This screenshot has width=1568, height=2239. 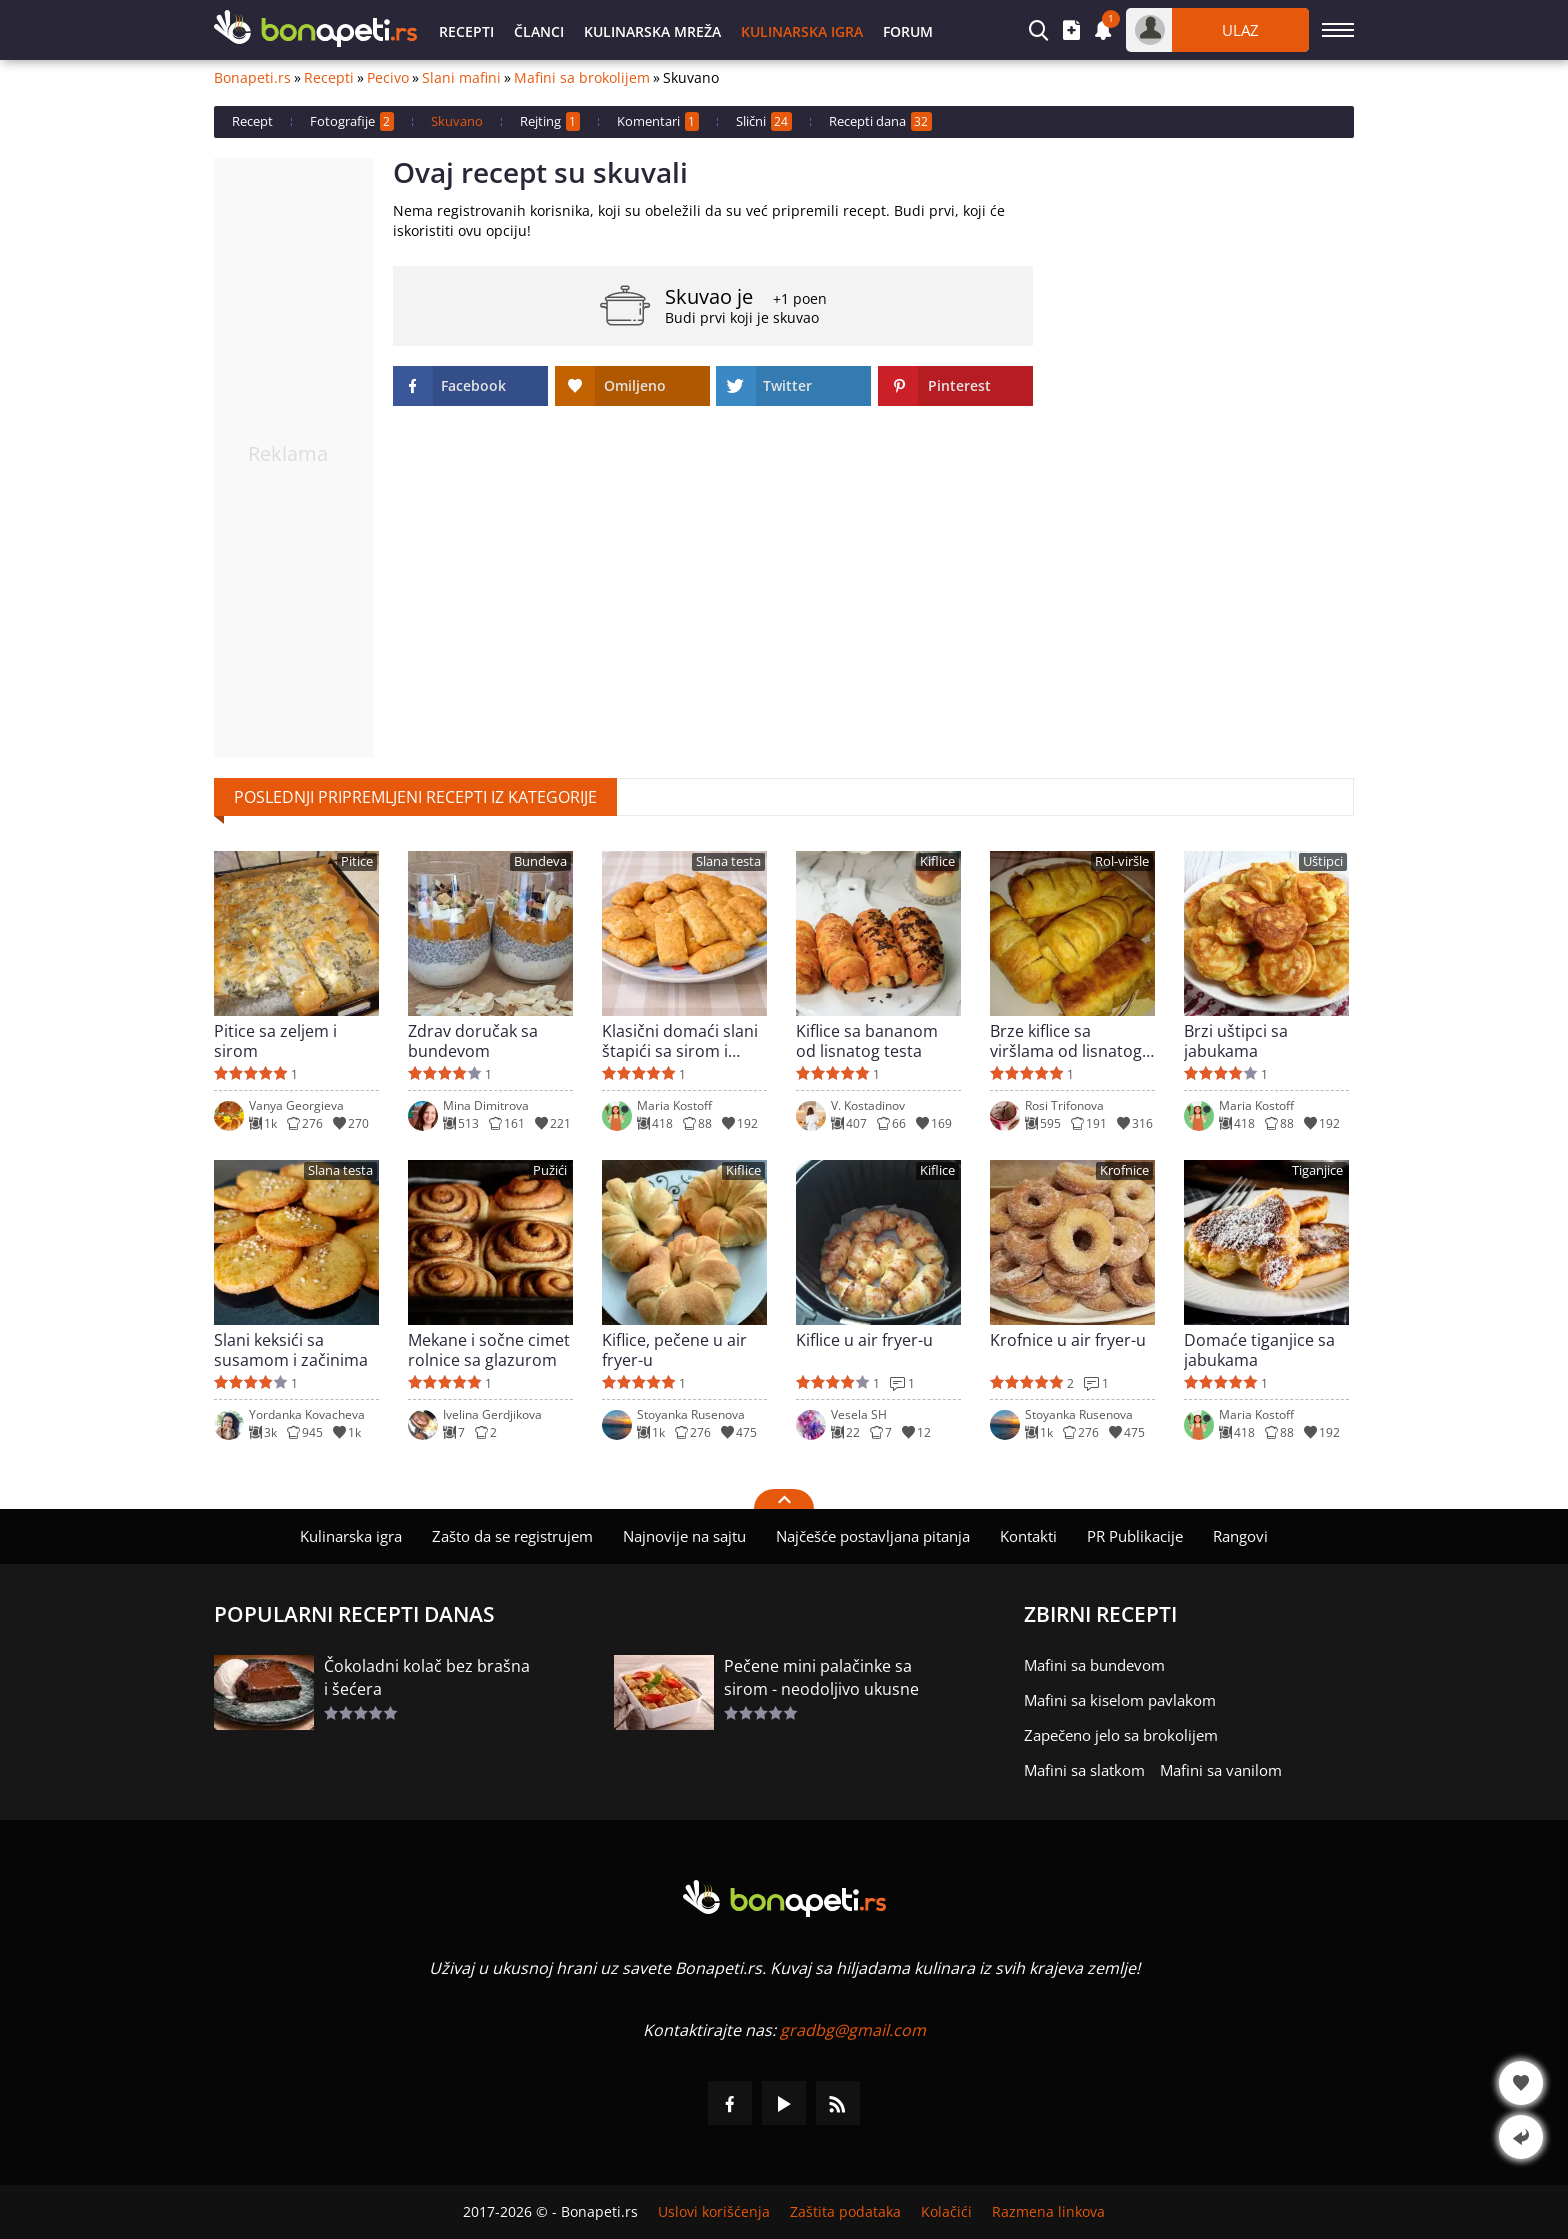 I want to click on Slana testa, so click(x=728, y=861).